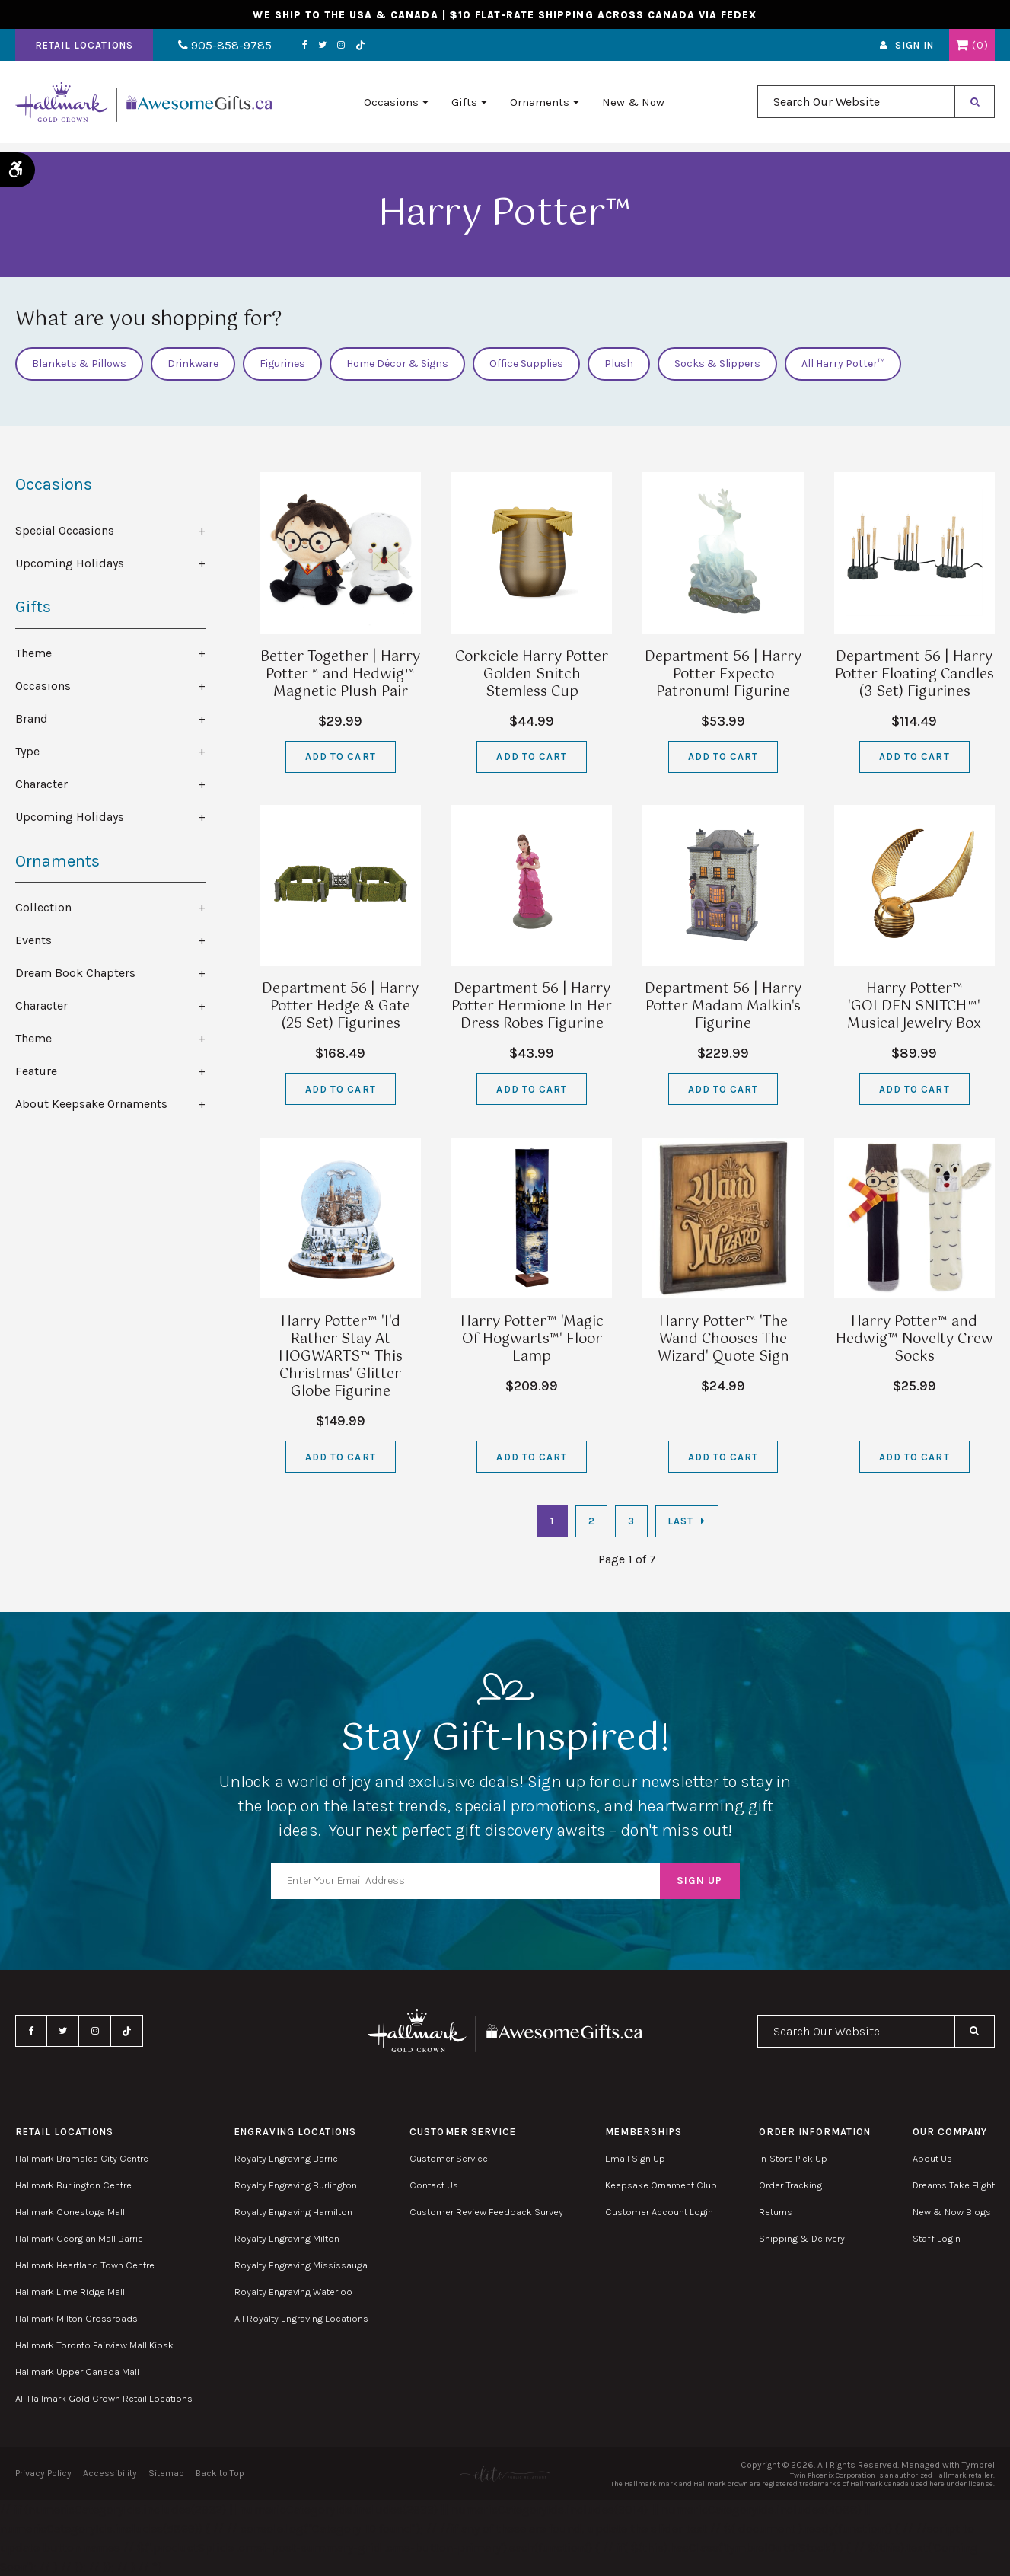 The image size is (1010, 2576). I want to click on Last, so click(680, 1521).